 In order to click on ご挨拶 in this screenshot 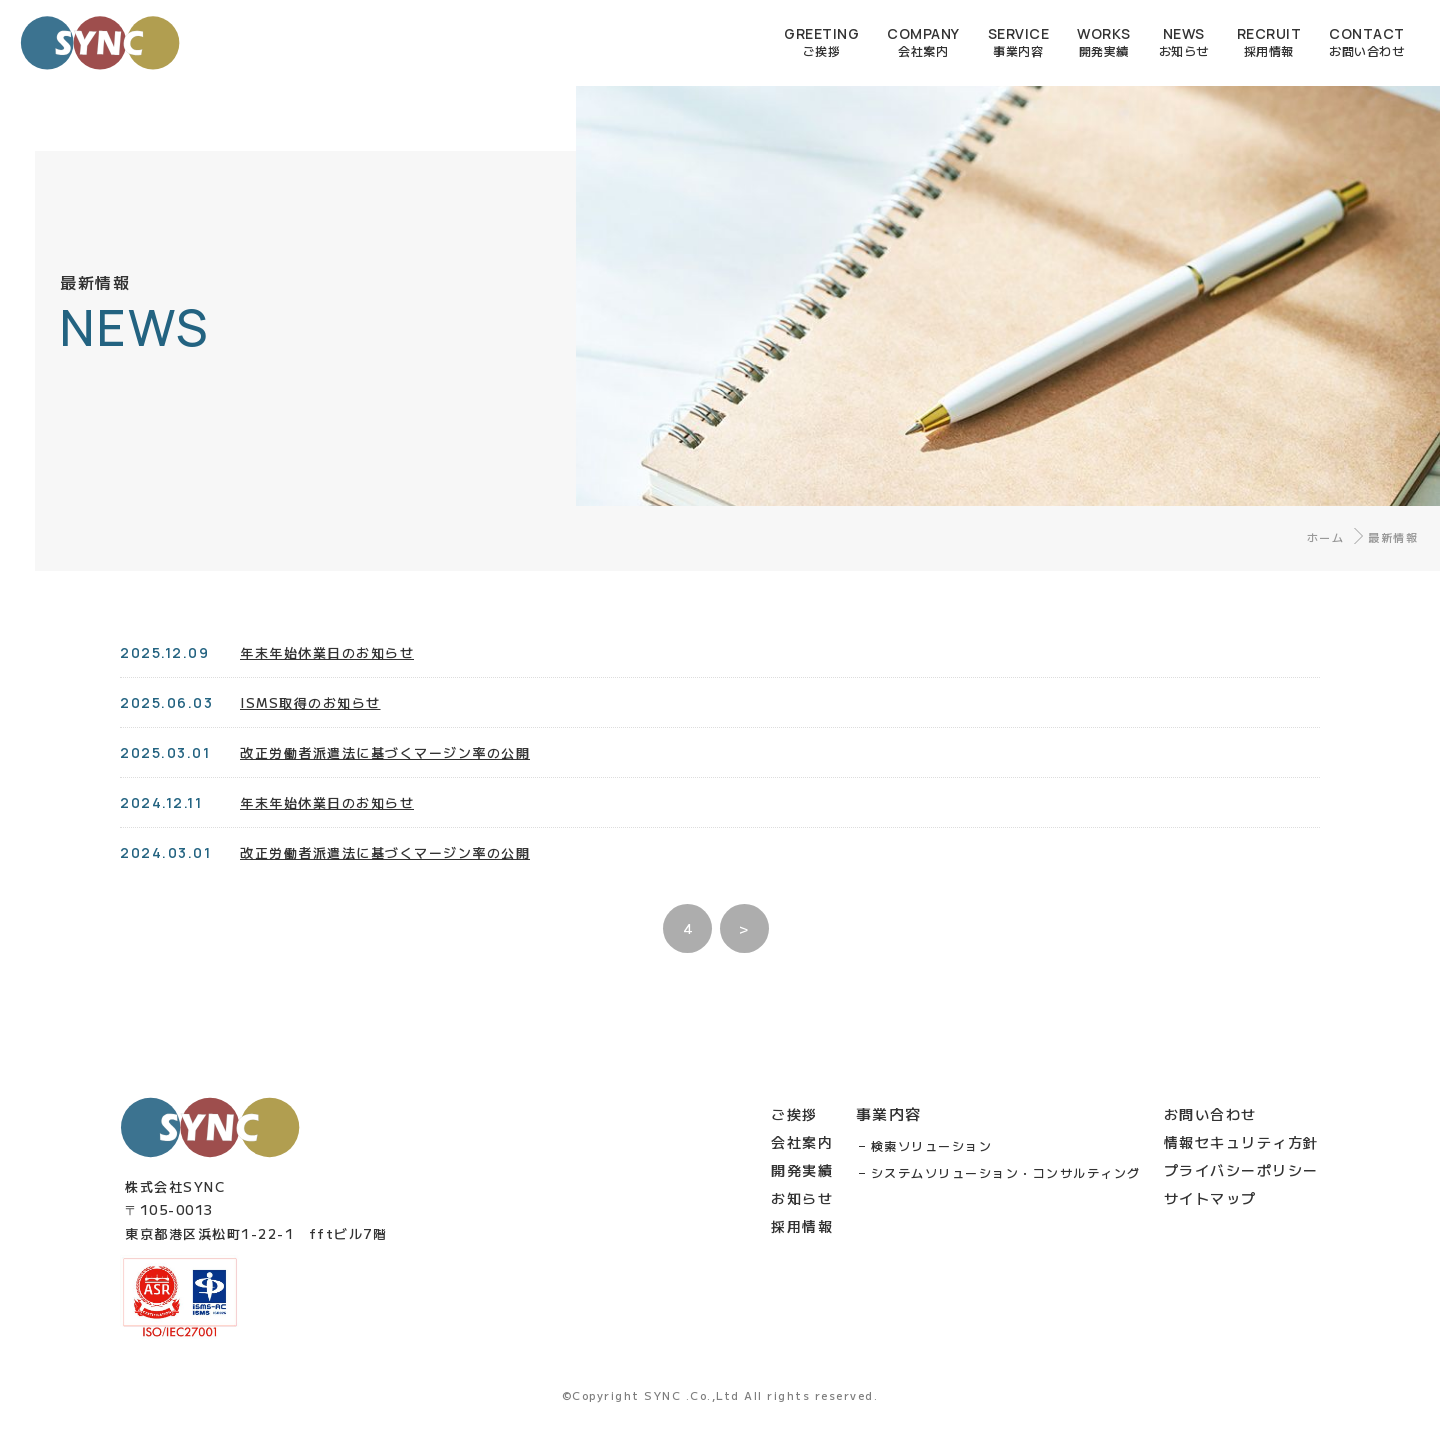, I will do `click(794, 1114)`.